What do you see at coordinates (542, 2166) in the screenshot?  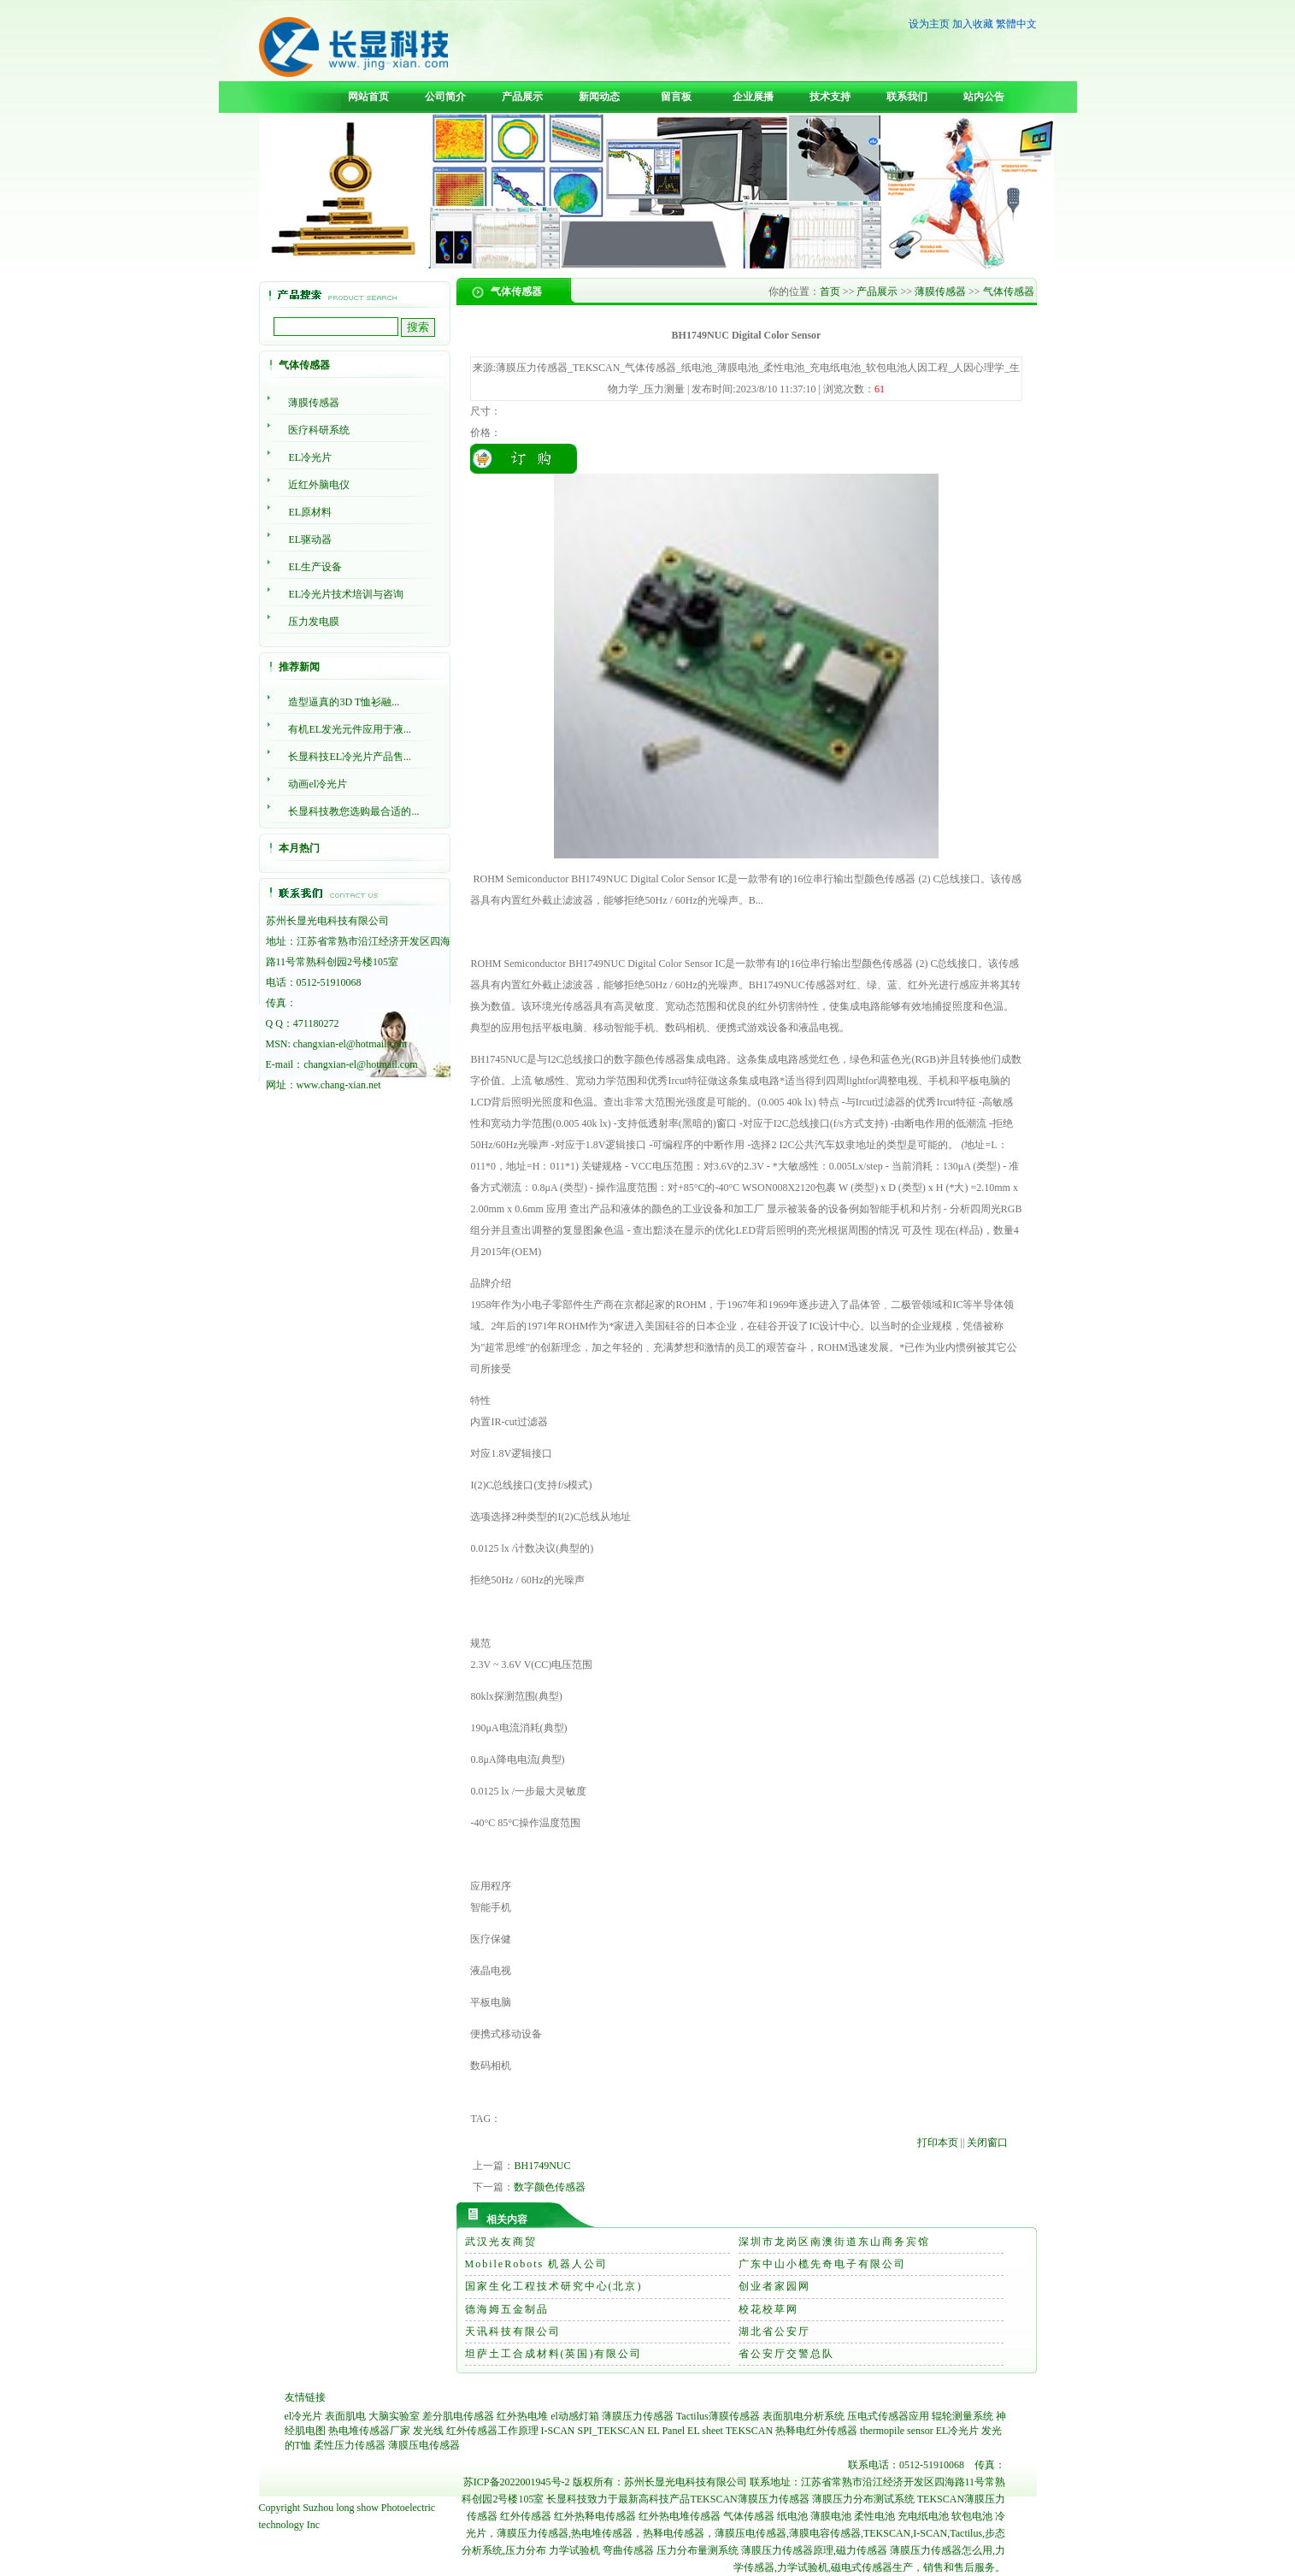 I see `BH1749NUC` at bounding box center [542, 2166].